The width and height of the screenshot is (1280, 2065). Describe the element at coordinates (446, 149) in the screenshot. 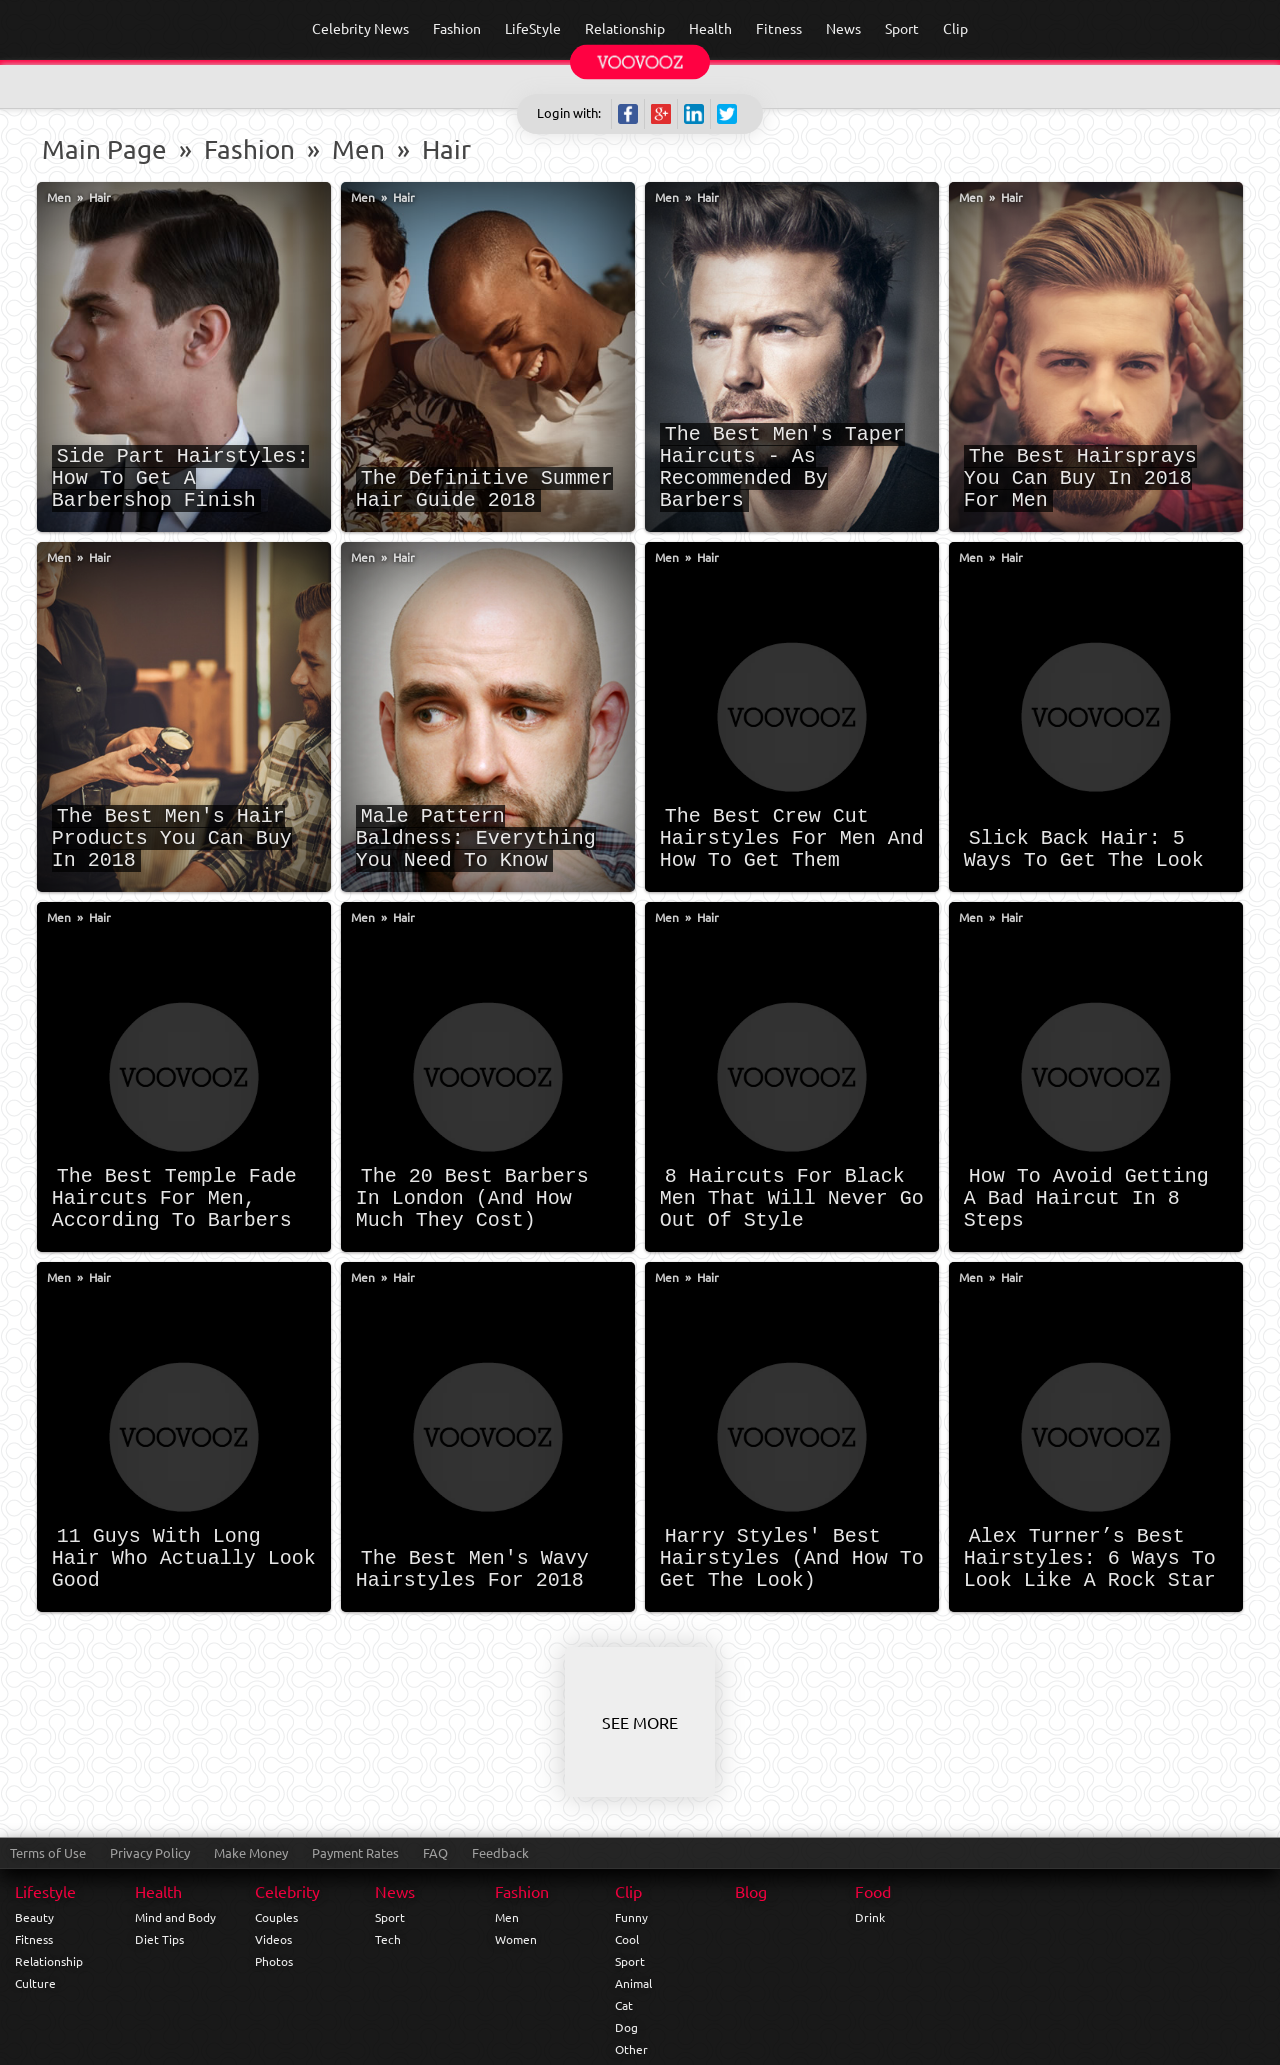

I see `Hair` at that location.